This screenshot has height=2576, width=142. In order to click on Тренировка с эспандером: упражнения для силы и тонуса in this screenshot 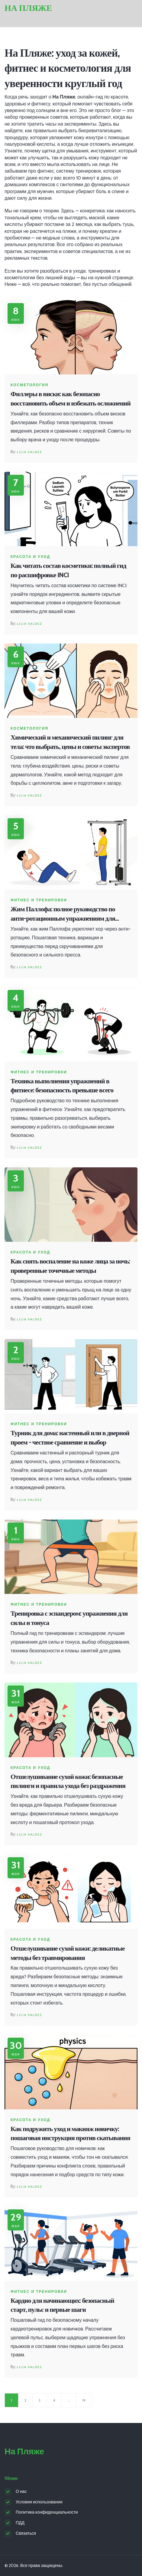, I will do `click(69, 1618)`.